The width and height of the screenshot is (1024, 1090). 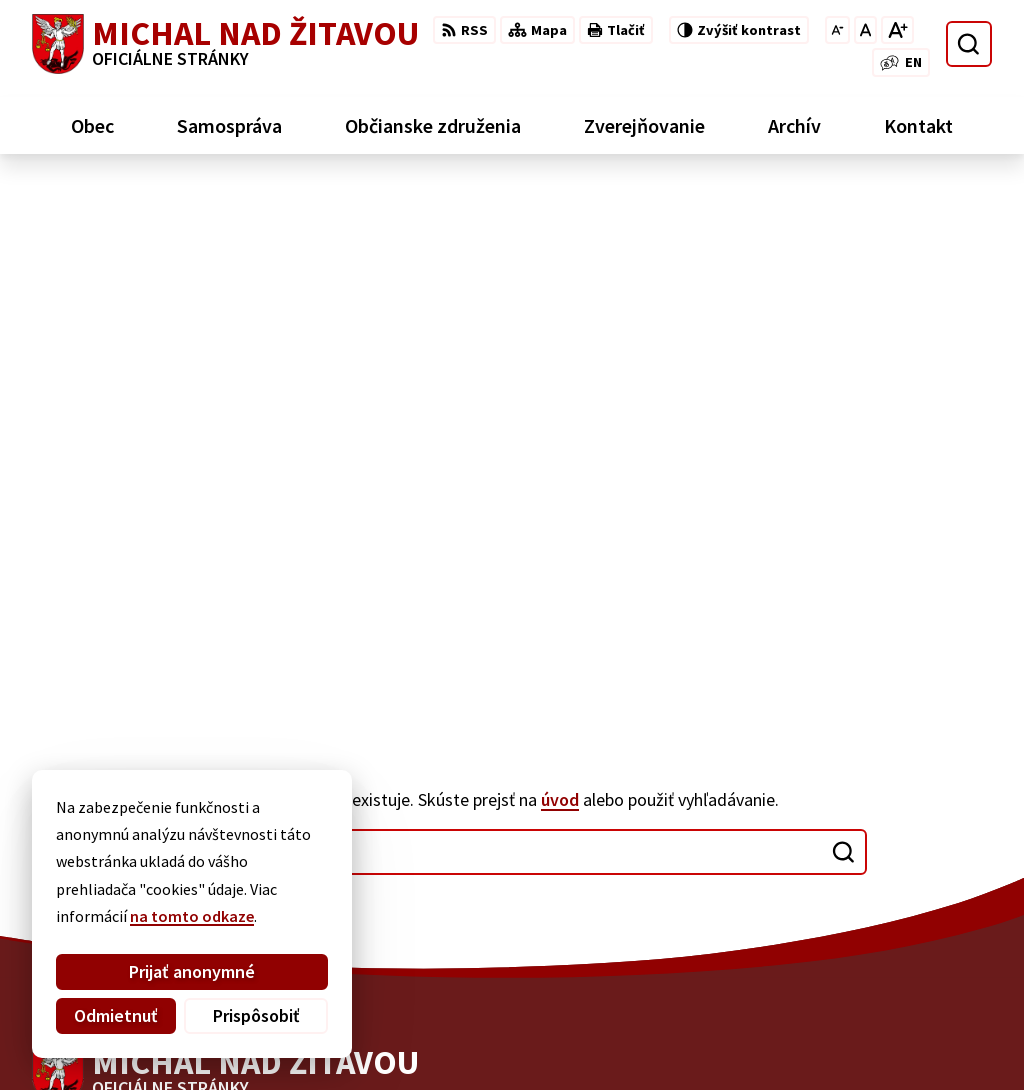 I want to click on [Logo Michal nad Žitavou, prejsť na domovskú stránku.], so click(x=226, y=44).